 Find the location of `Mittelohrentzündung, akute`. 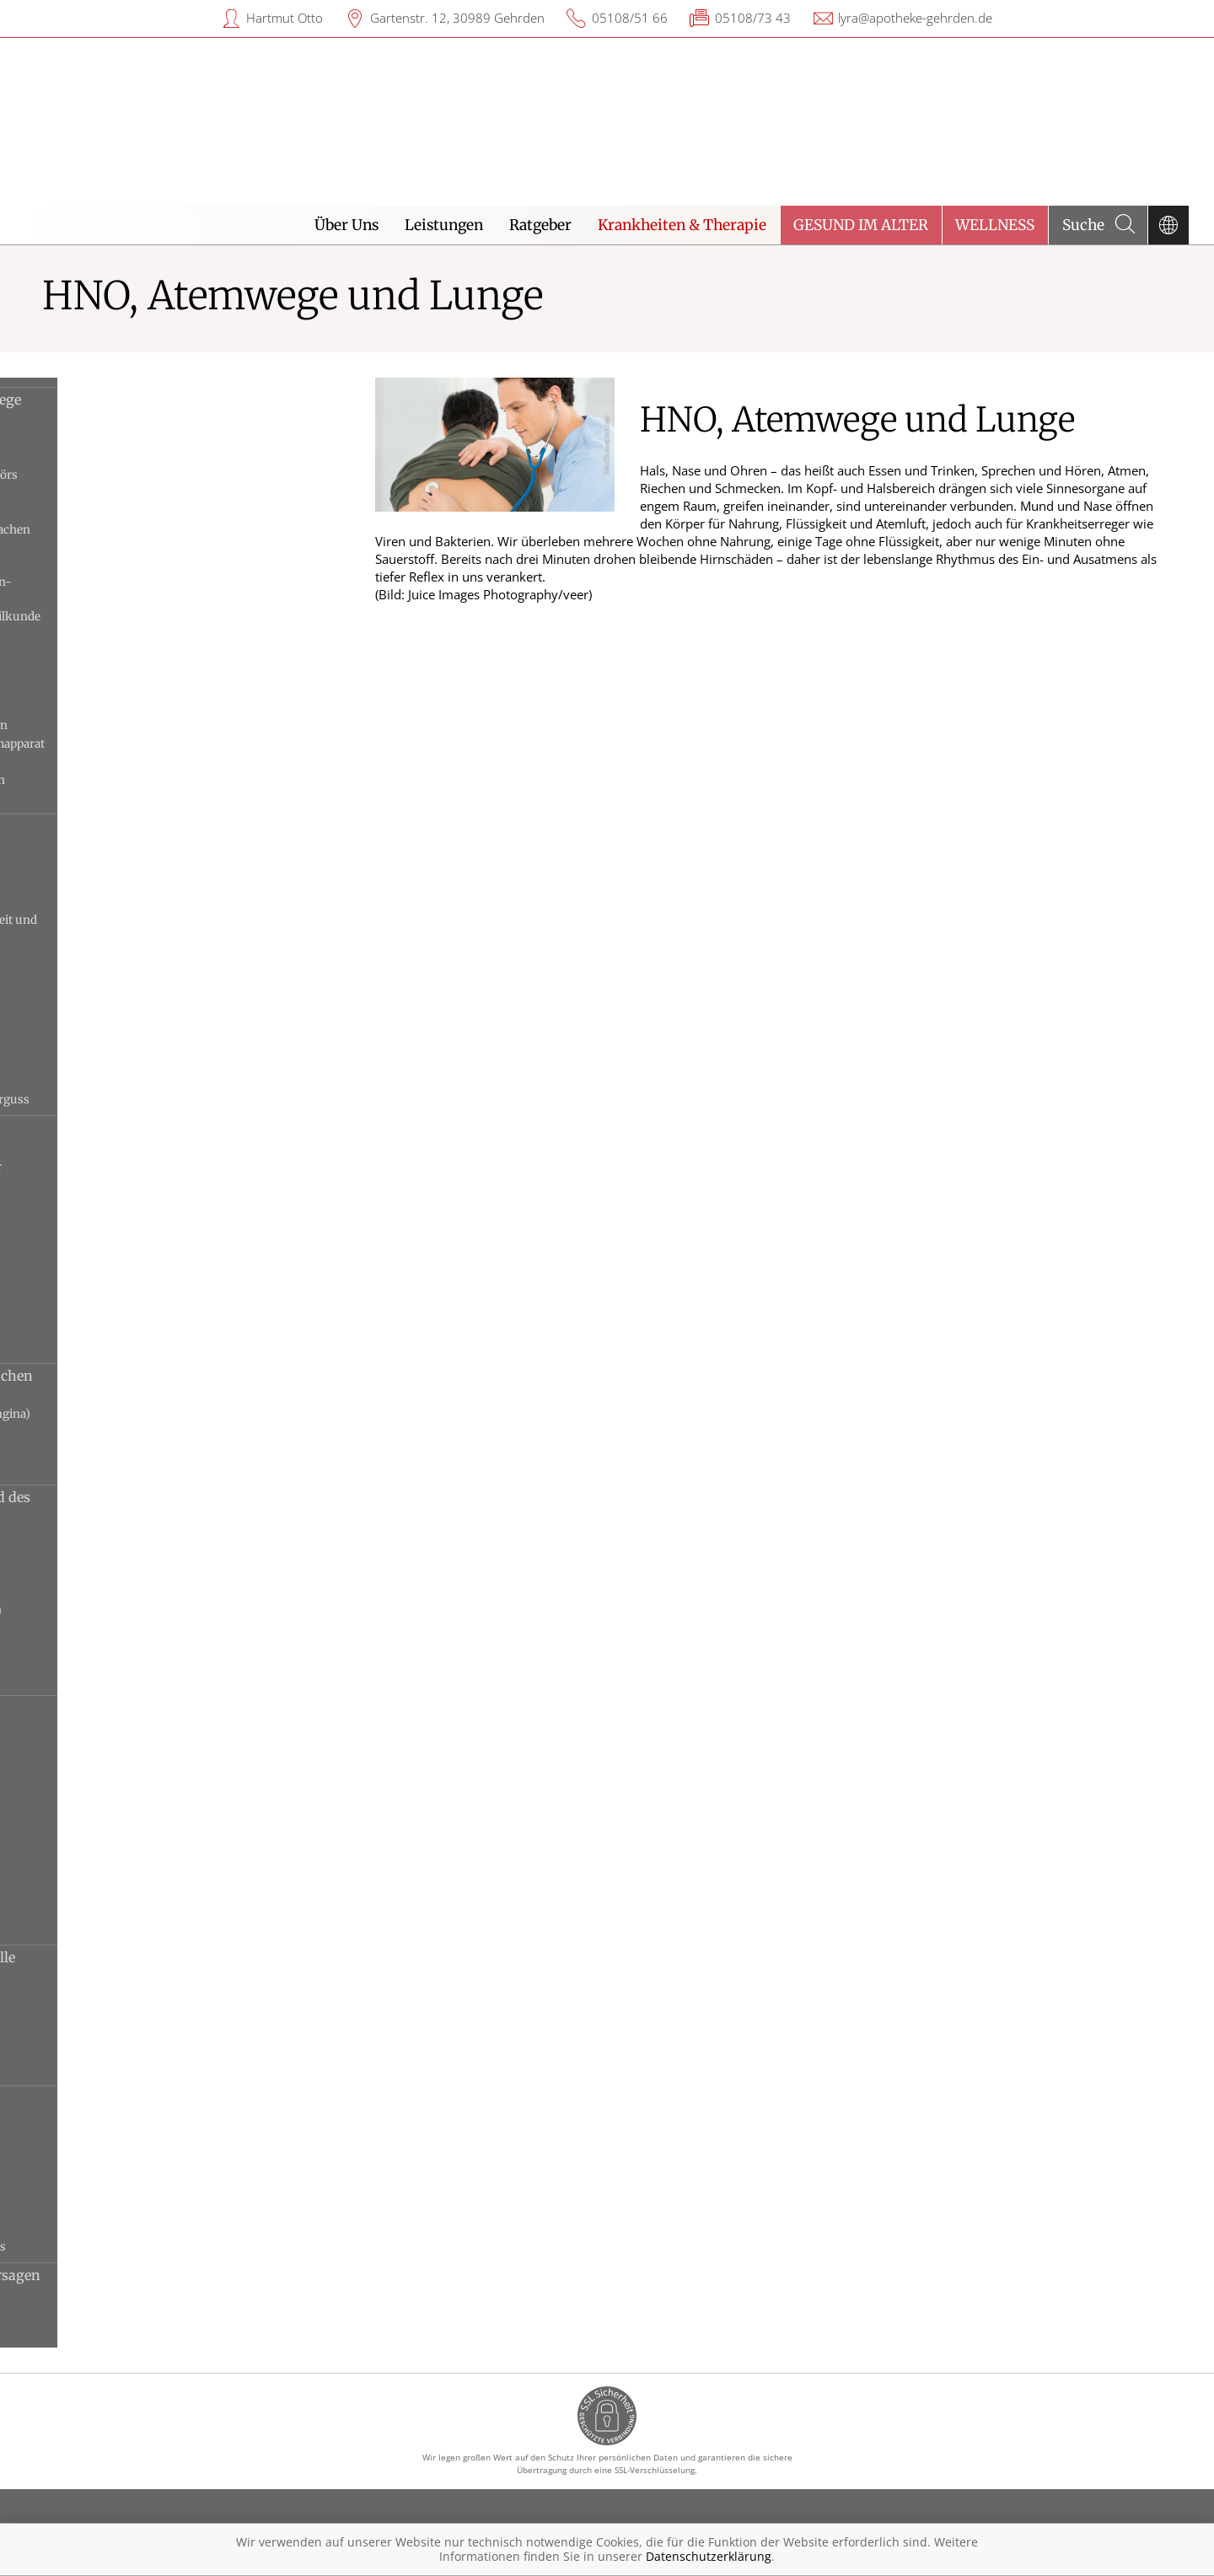

Mittelohrentzündung, akute is located at coordinates (123, 972).